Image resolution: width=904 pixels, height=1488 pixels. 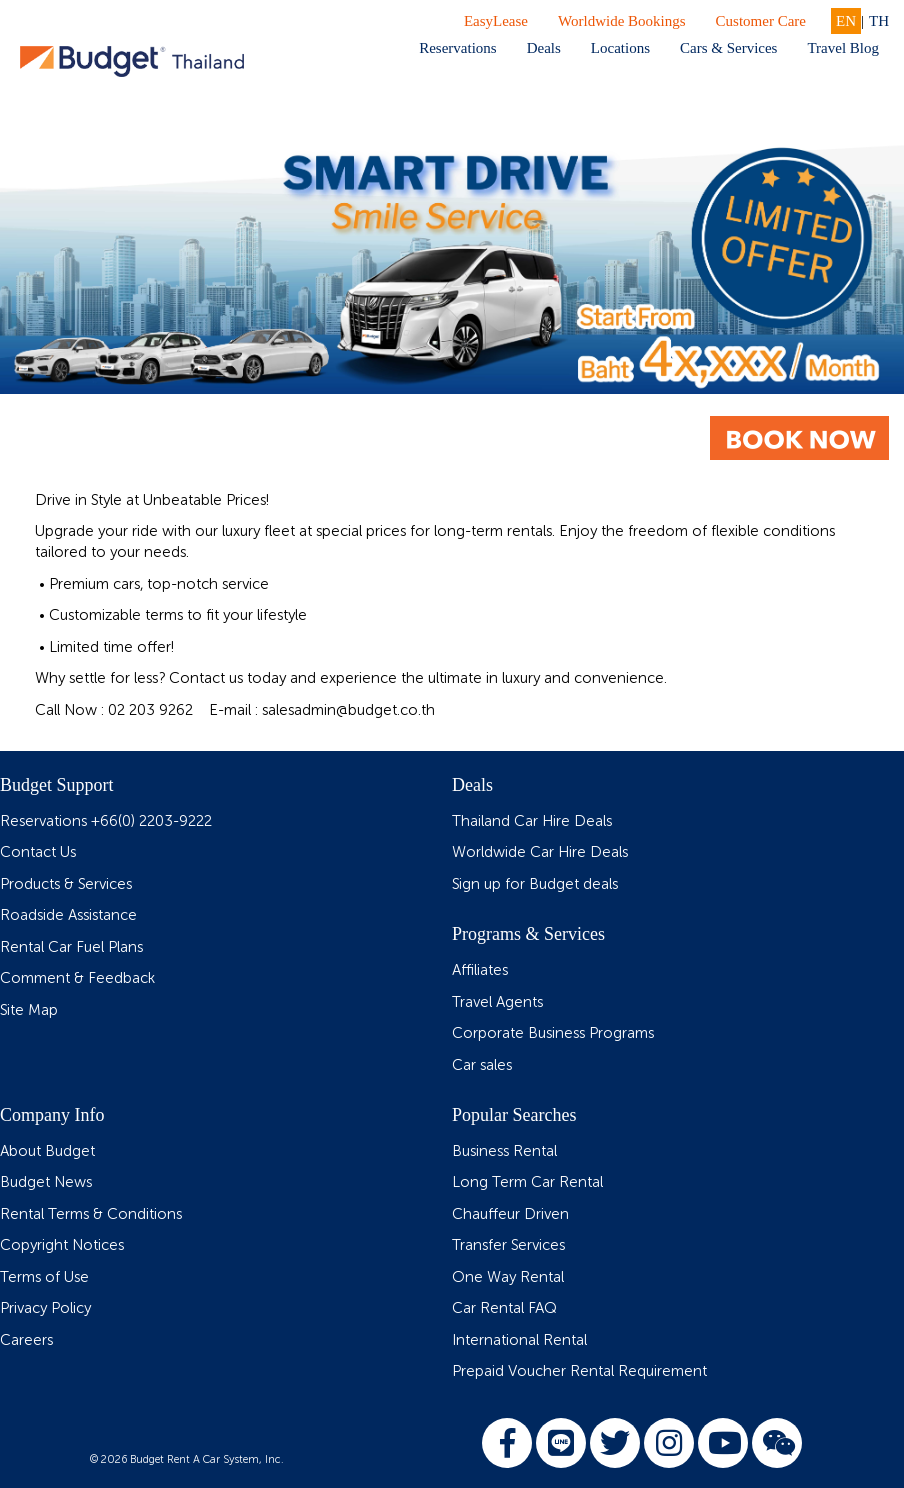 I want to click on Customer Care, so click(x=761, y=21).